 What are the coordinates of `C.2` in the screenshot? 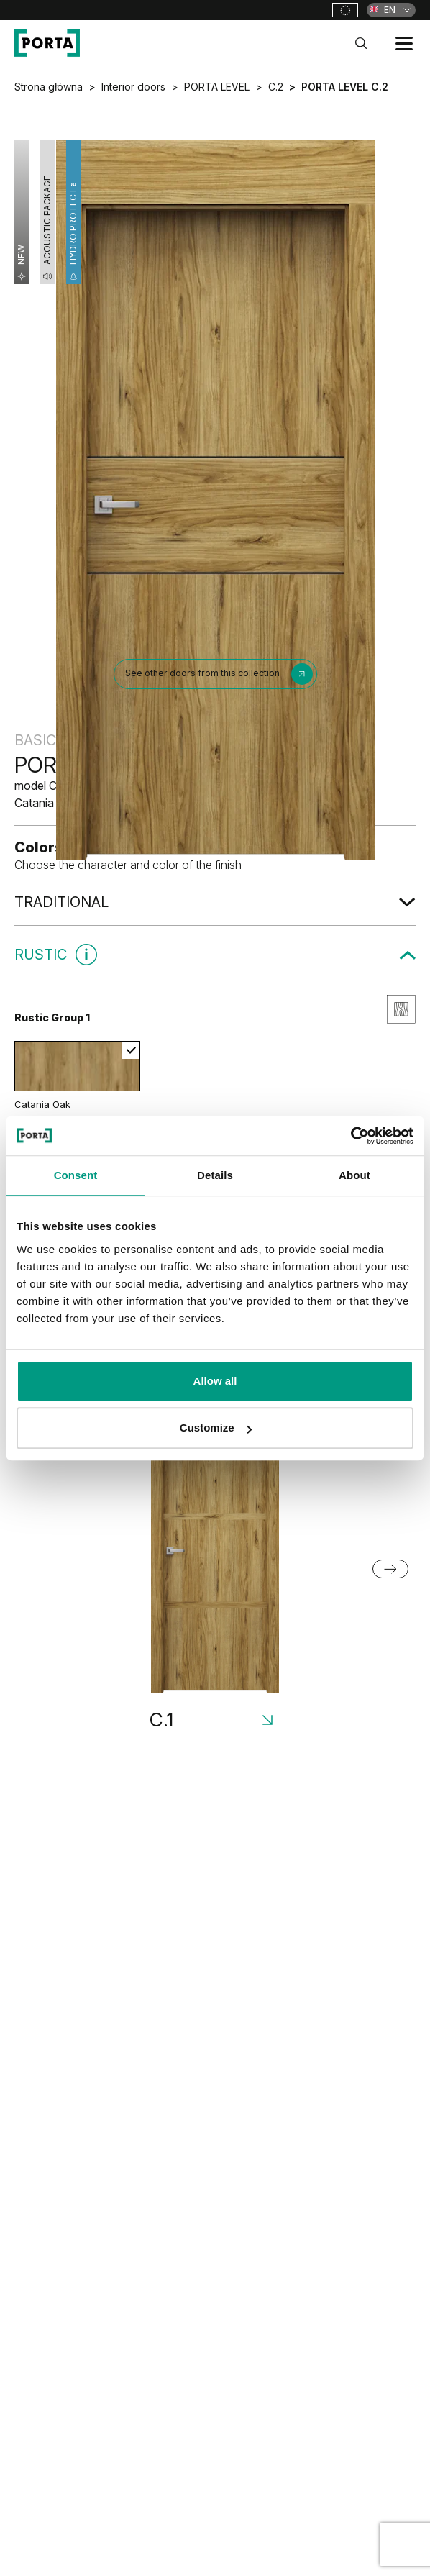 It's located at (275, 87).